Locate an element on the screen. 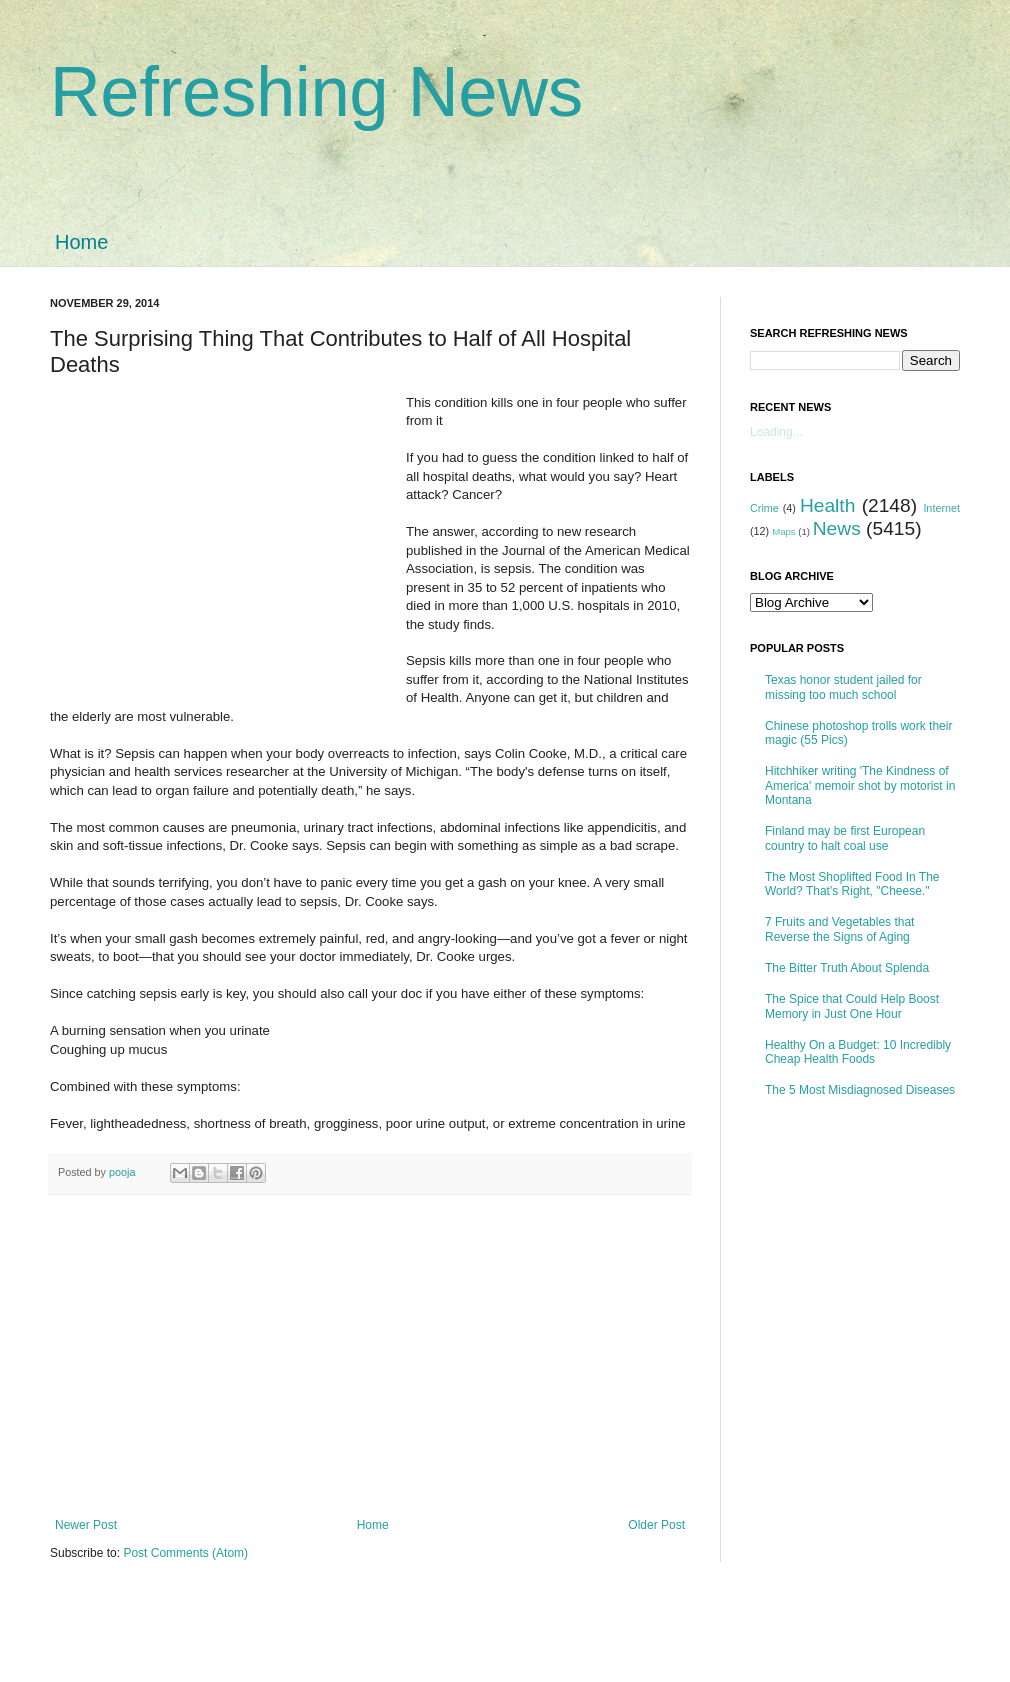 The image size is (1010, 1682). Post Comments (Atom) is located at coordinates (185, 1553).